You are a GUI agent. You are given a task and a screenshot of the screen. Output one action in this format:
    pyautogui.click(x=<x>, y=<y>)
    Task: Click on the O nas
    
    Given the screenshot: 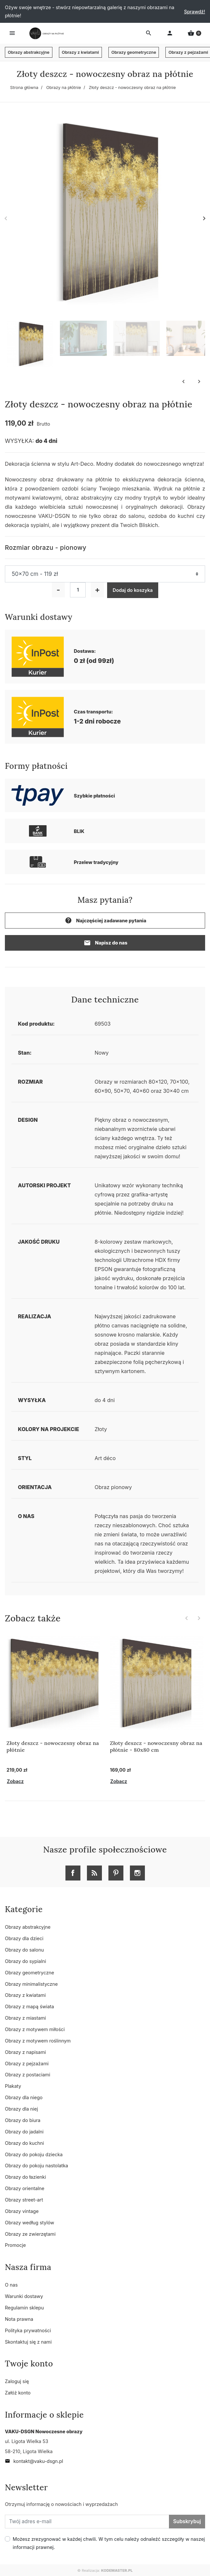 What is the action you would take?
    pyautogui.click(x=11, y=2285)
    